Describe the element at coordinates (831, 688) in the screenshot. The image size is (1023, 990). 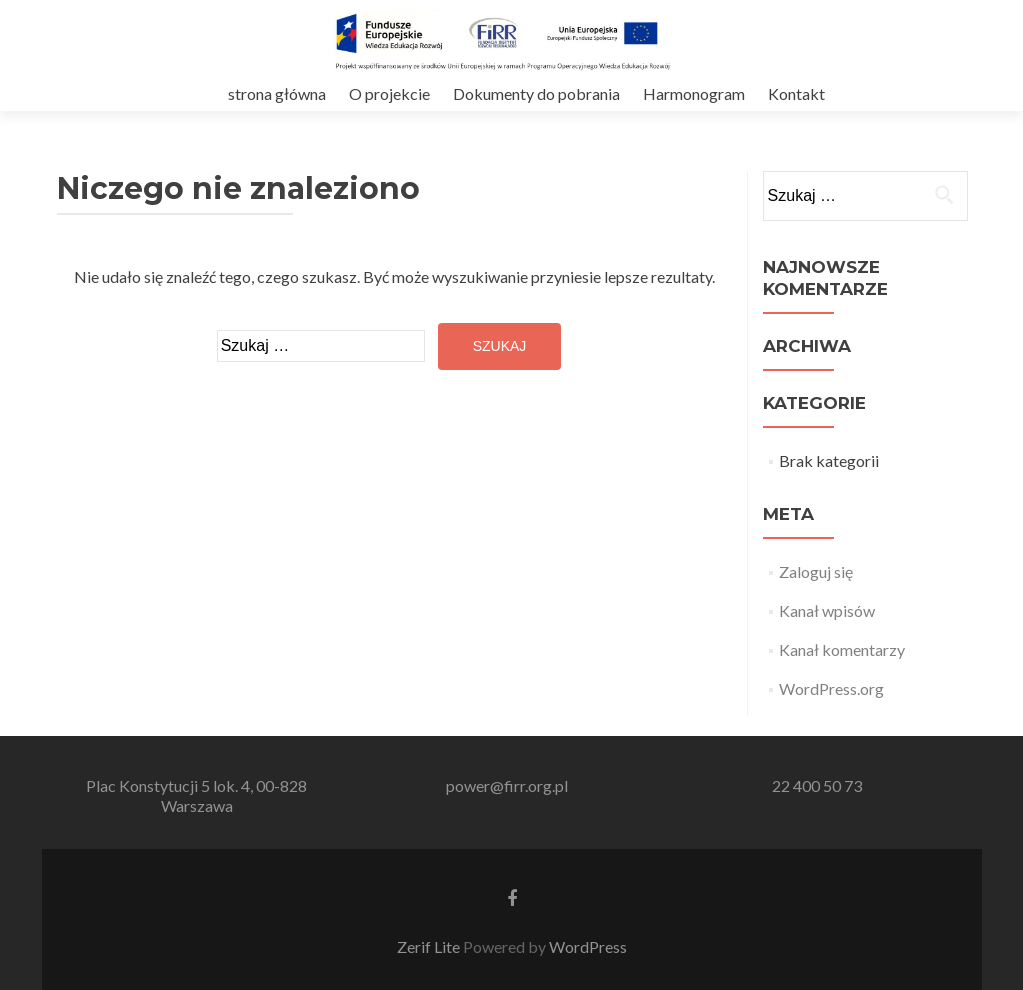
I see `WordPress.org` at that location.